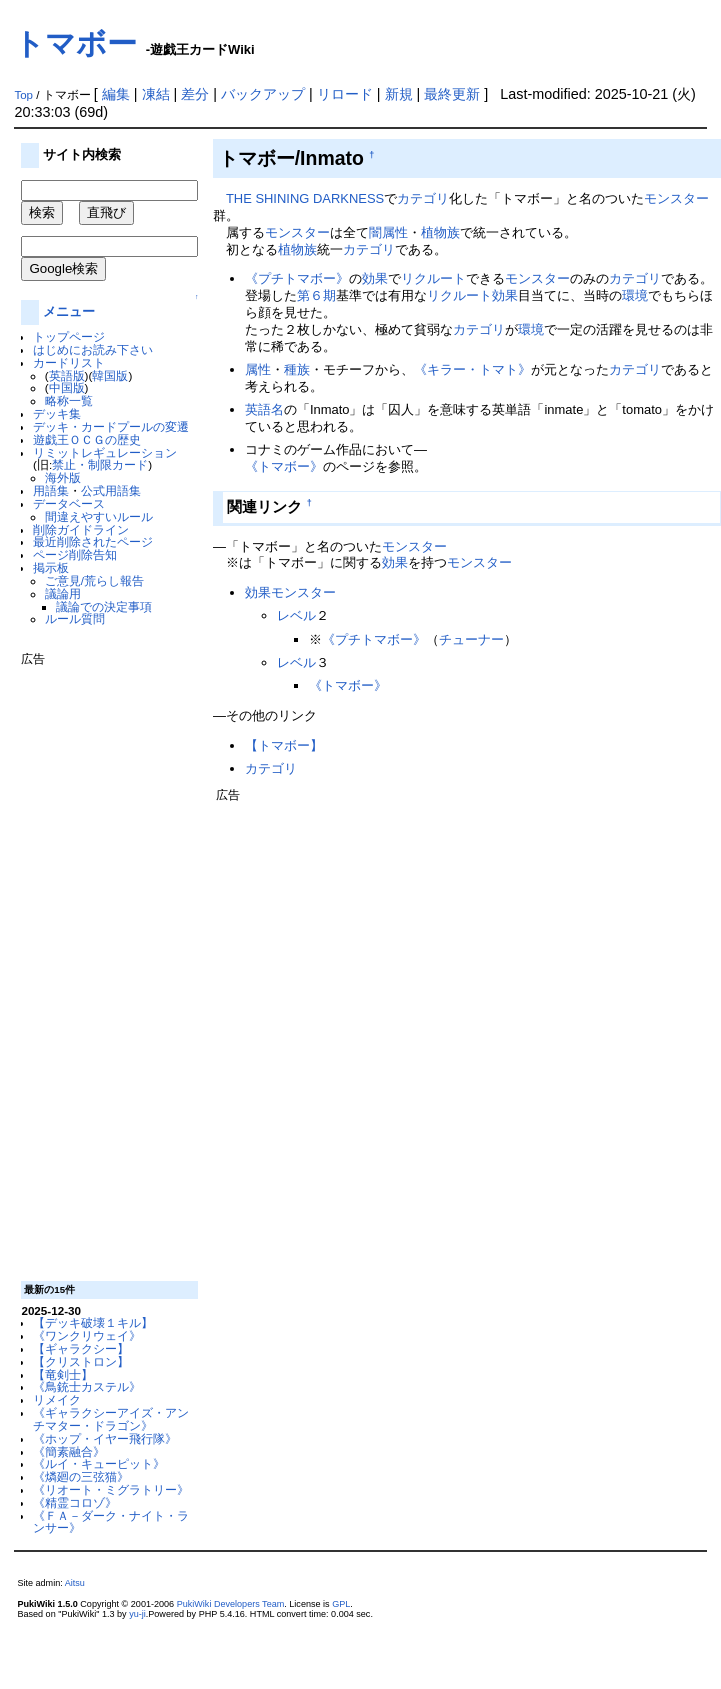  What do you see at coordinates (137, 1614) in the screenshot?
I see `yu-ji` at bounding box center [137, 1614].